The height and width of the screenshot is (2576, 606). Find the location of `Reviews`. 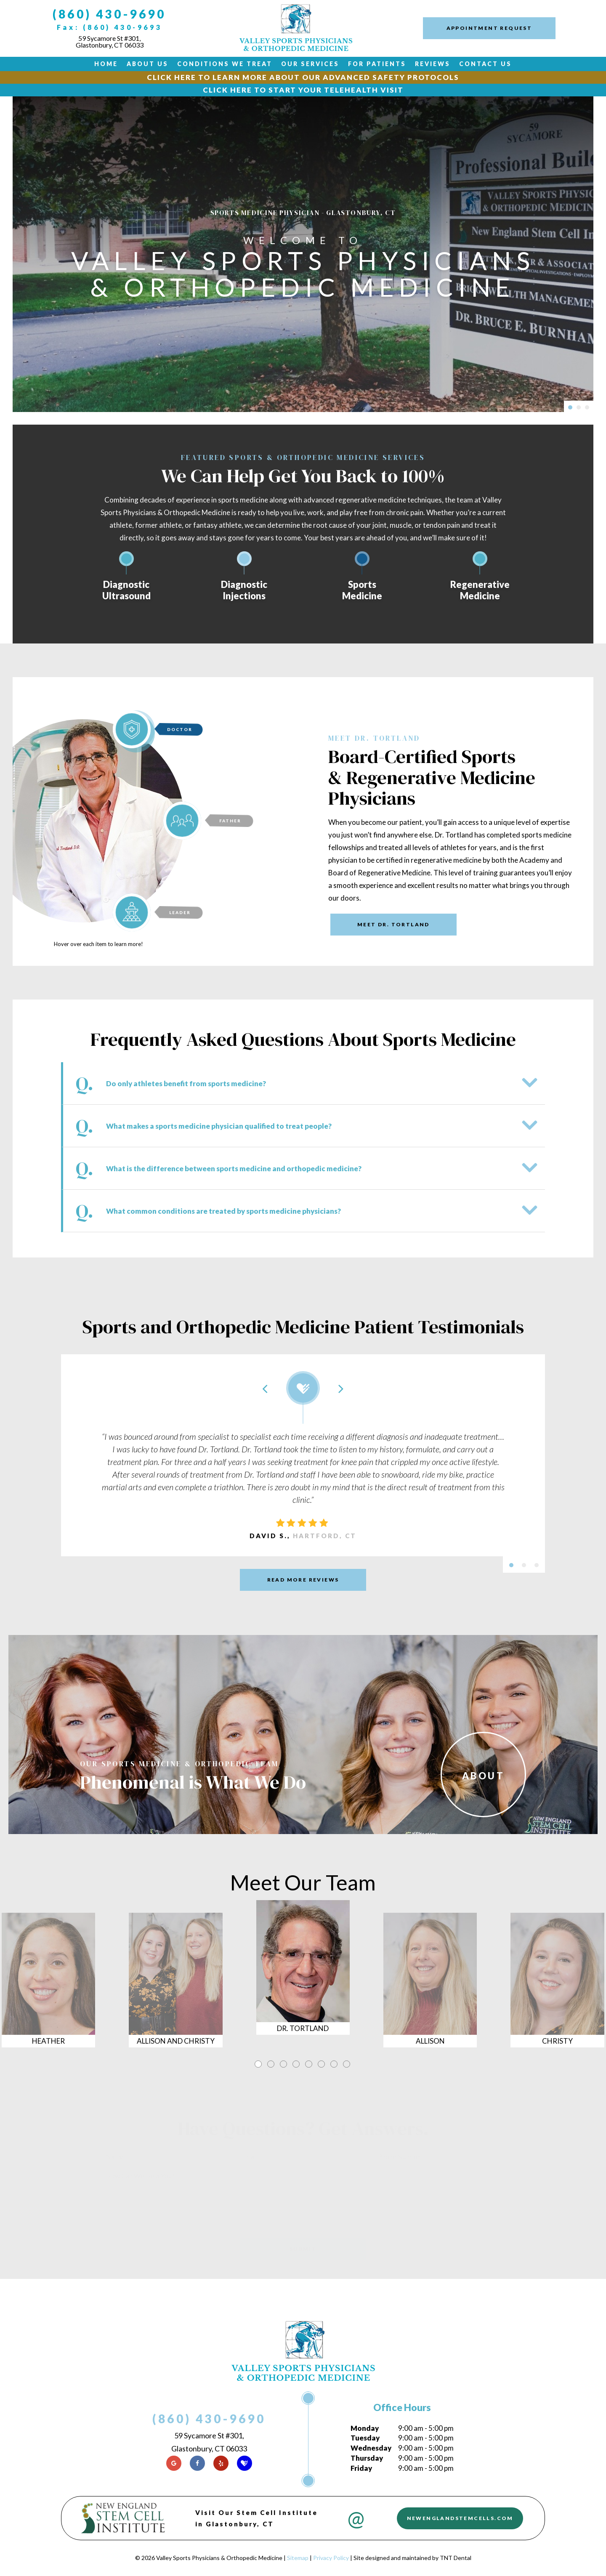

Reviews is located at coordinates (432, 63).